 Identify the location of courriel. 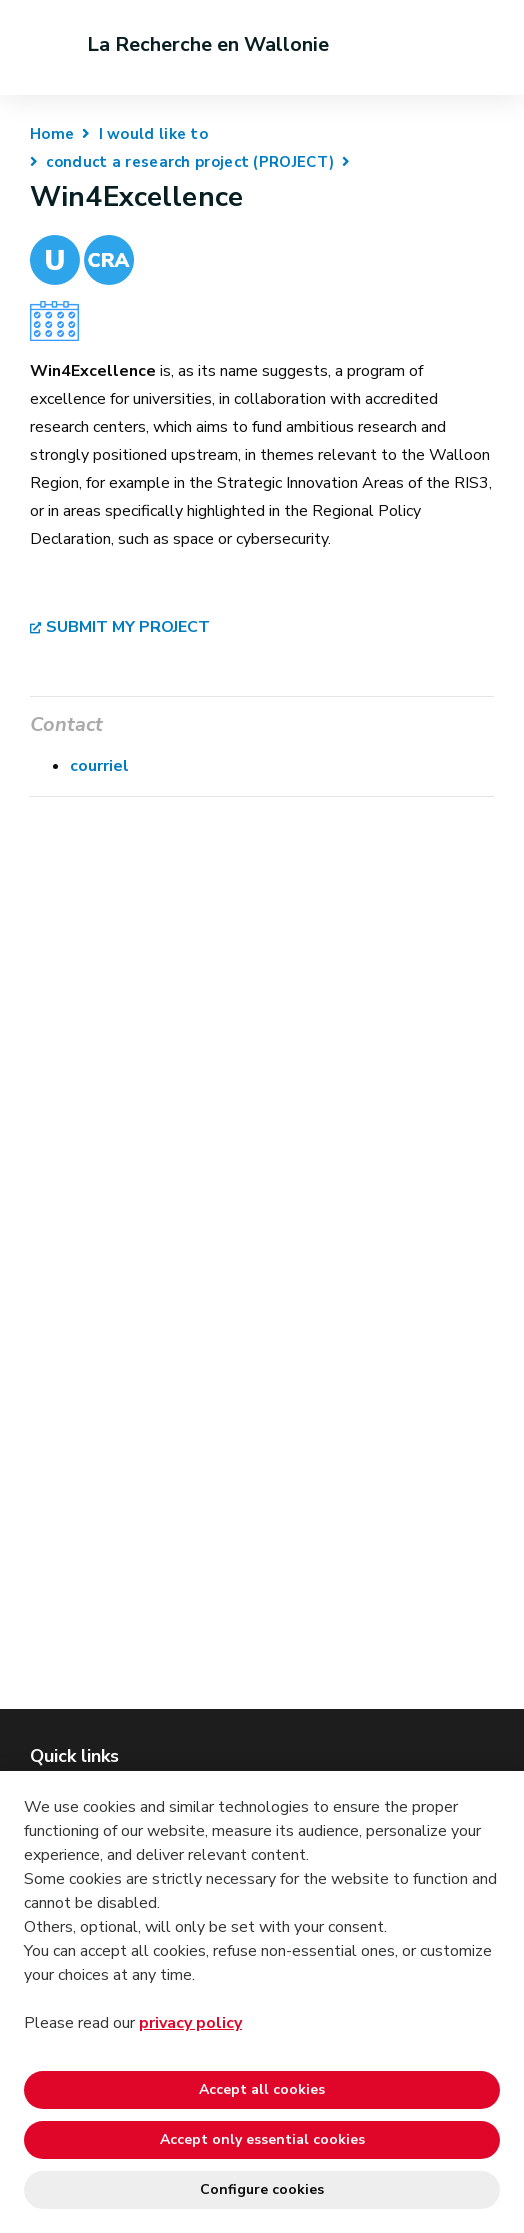
(99, 766).